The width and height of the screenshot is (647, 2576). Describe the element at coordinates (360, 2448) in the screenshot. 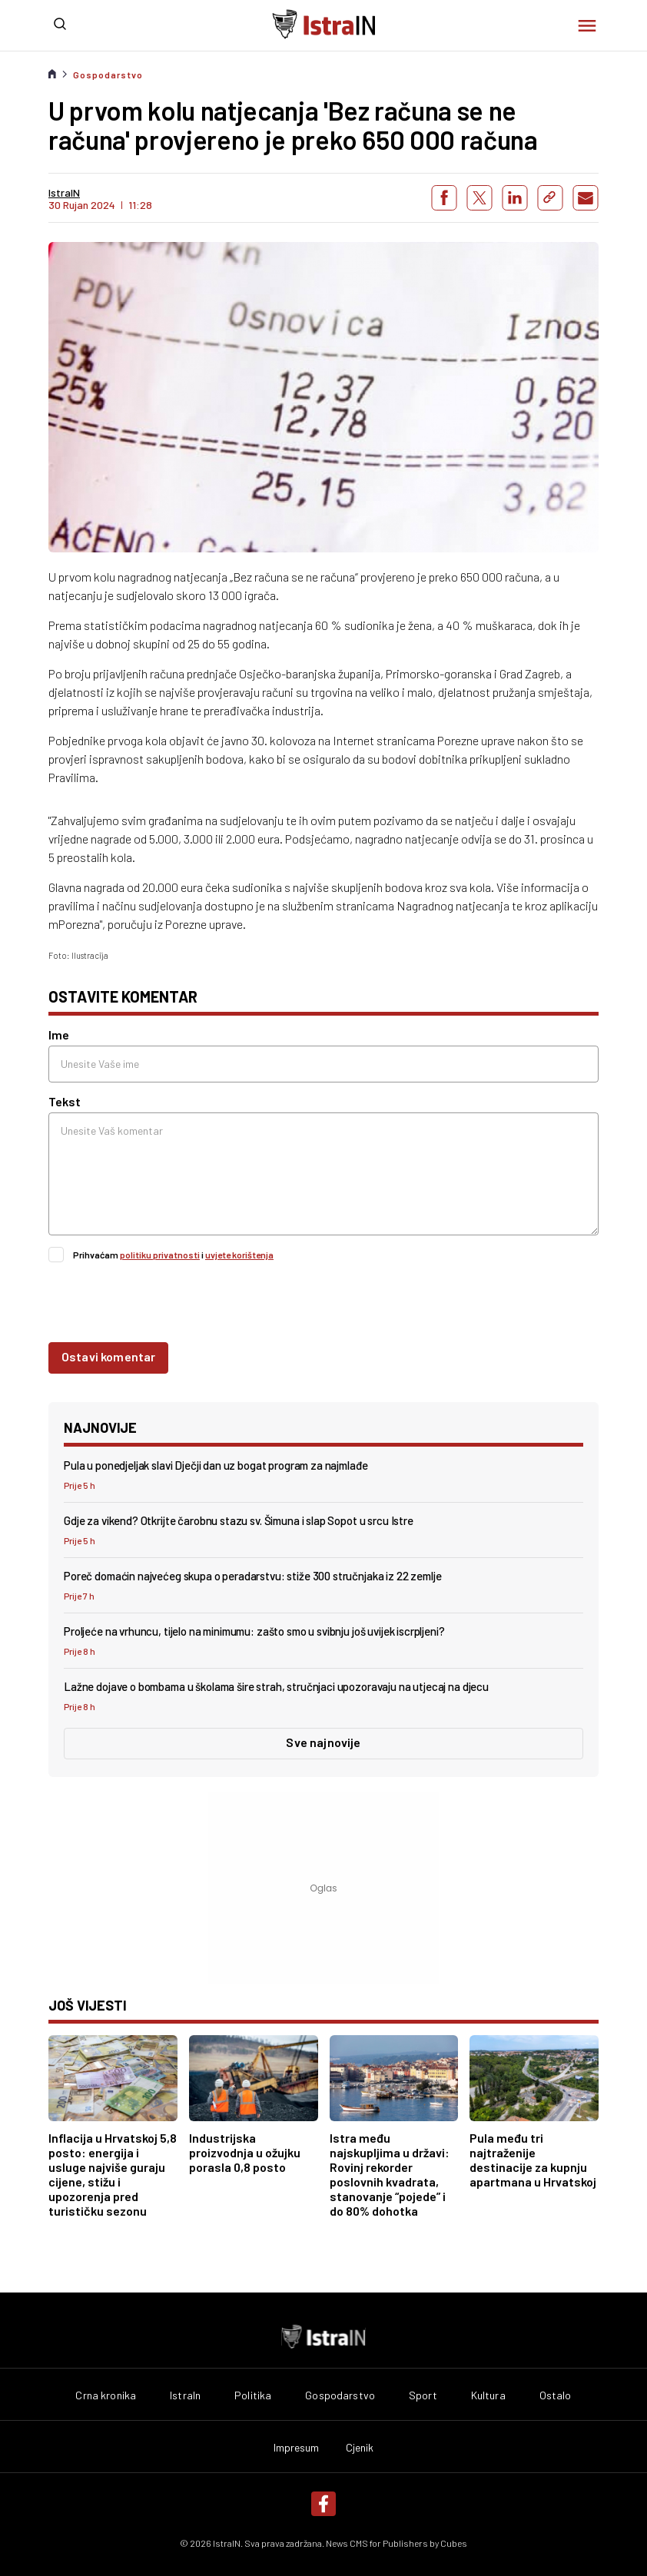

I see `Cjenik` at that location.